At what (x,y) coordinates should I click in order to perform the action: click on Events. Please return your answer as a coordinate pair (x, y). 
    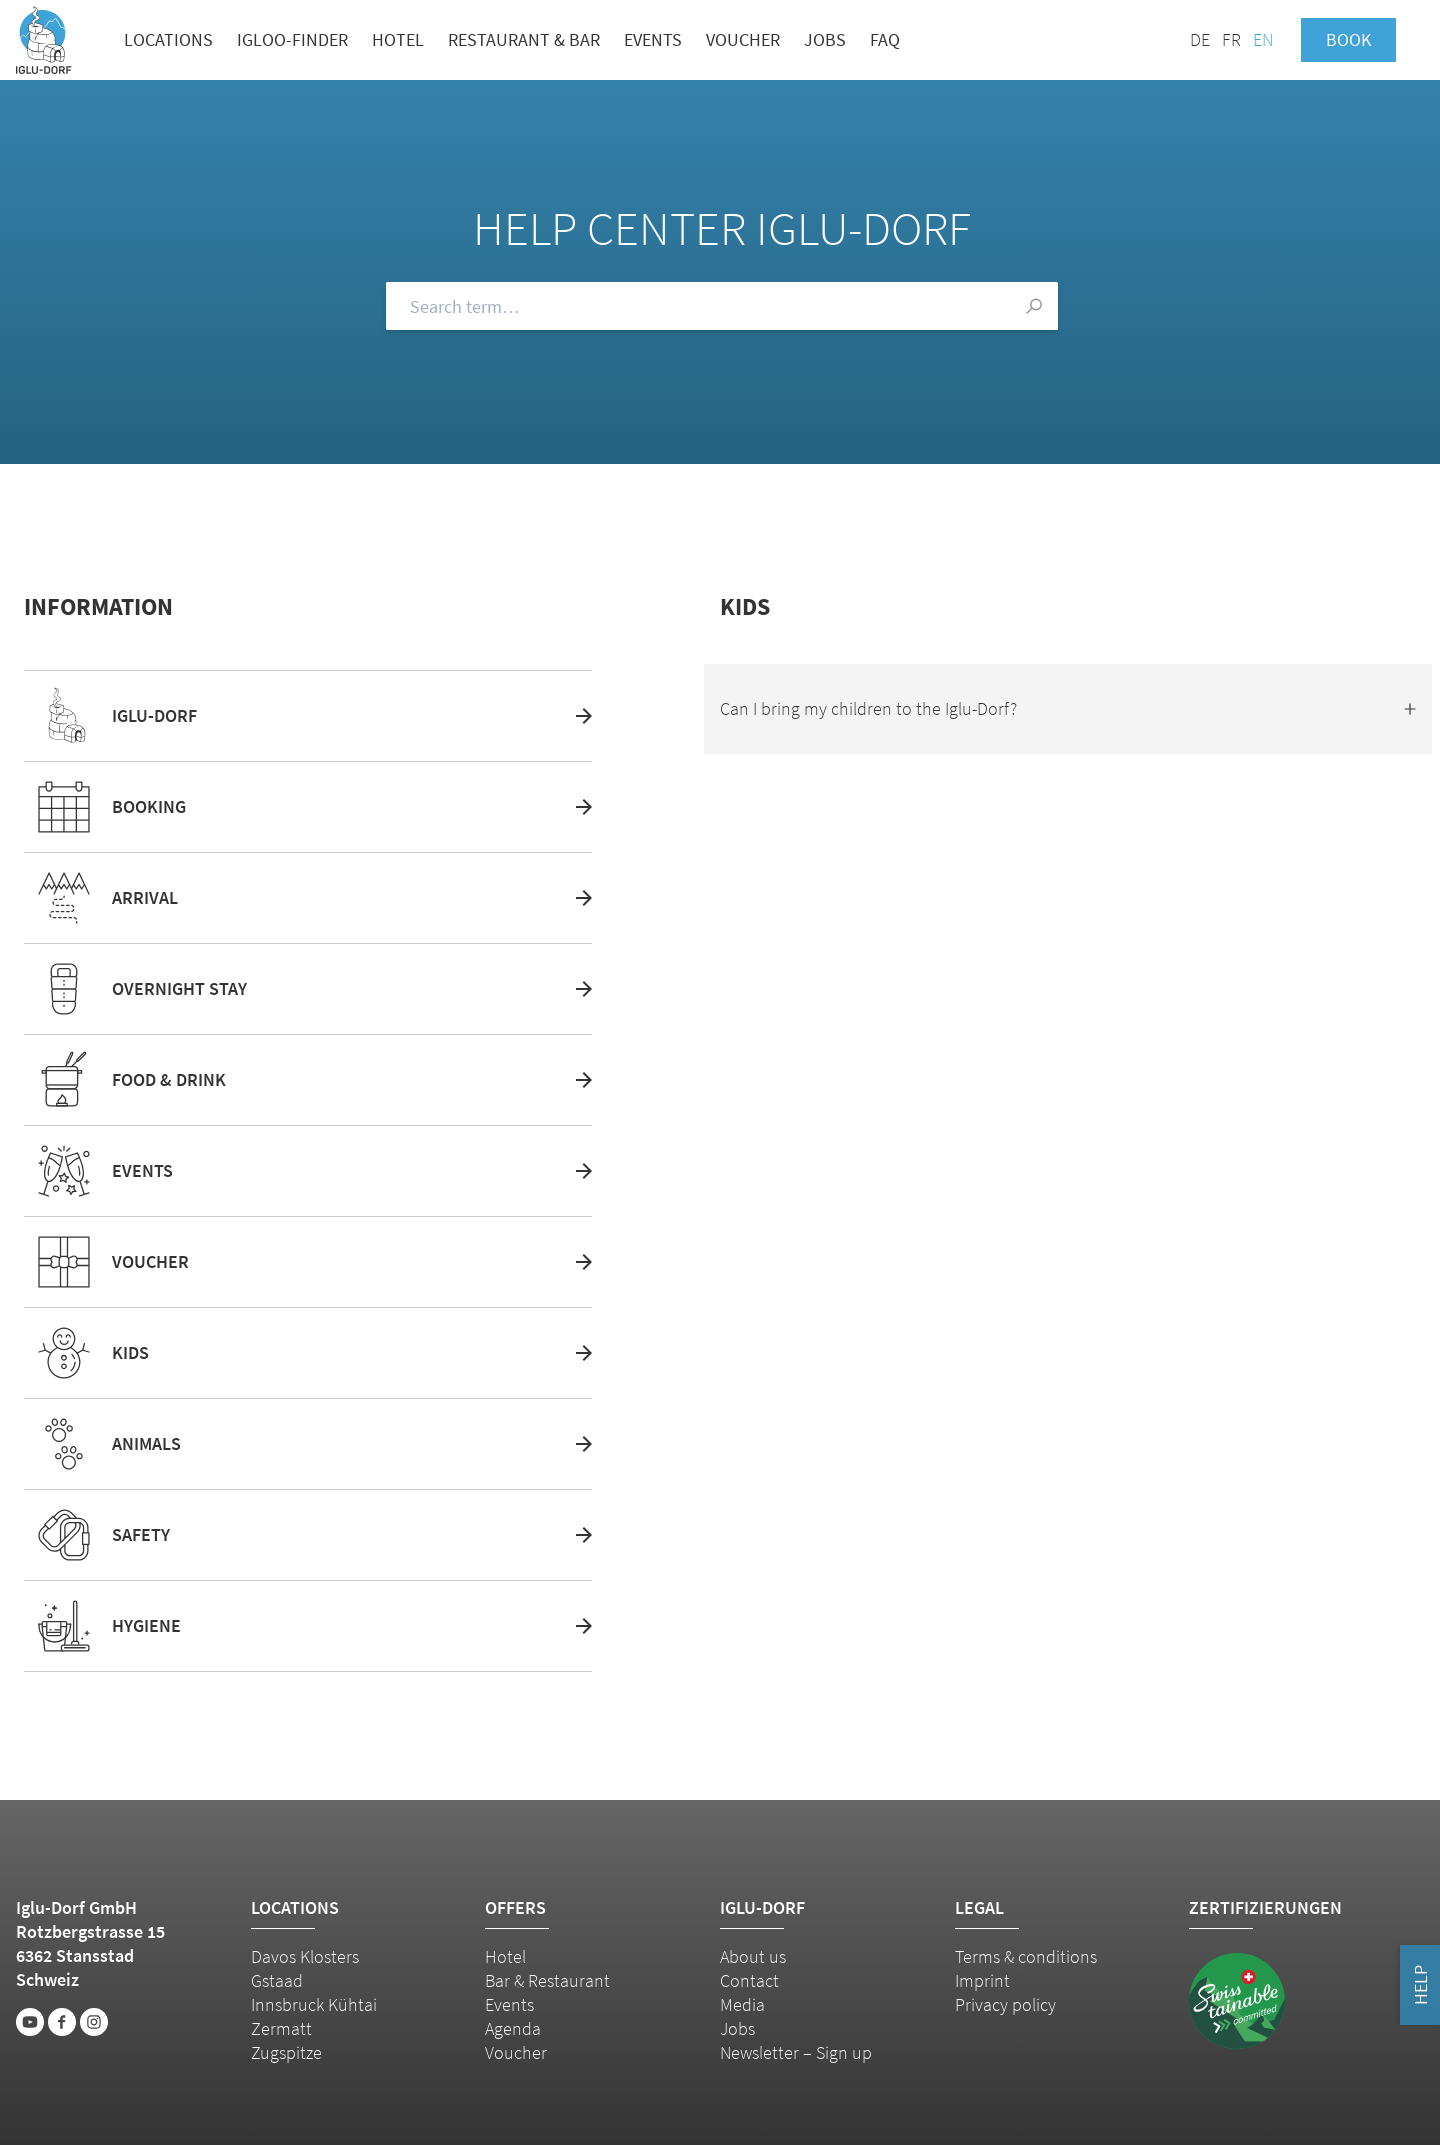
    Looking at the image, I should click on (653, 39).